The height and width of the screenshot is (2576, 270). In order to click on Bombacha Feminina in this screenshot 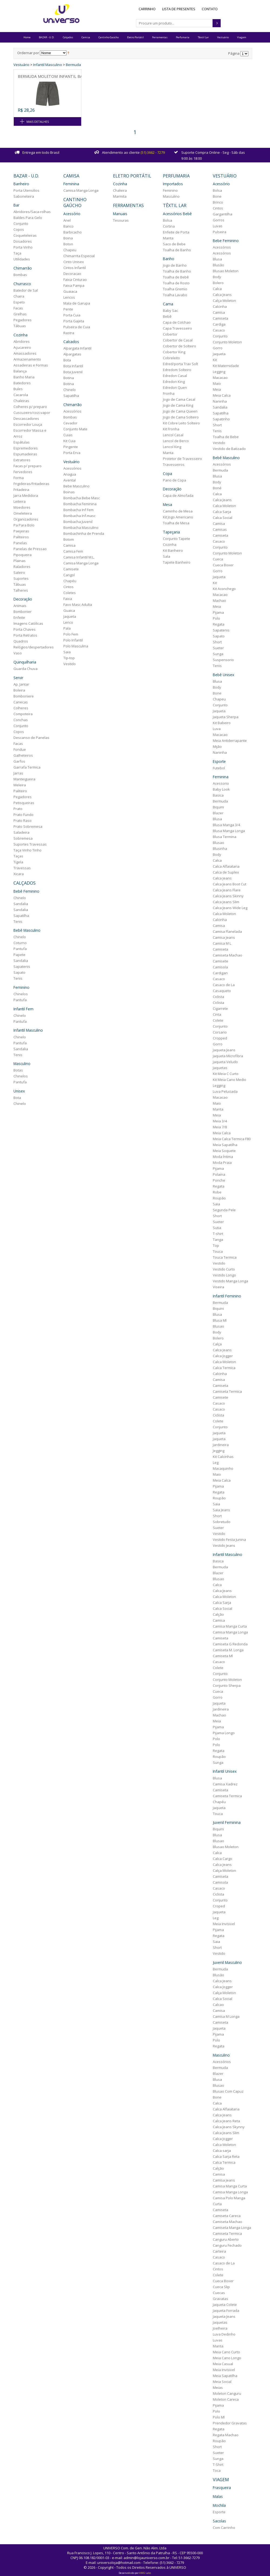, I will do `click(80, 503)`.